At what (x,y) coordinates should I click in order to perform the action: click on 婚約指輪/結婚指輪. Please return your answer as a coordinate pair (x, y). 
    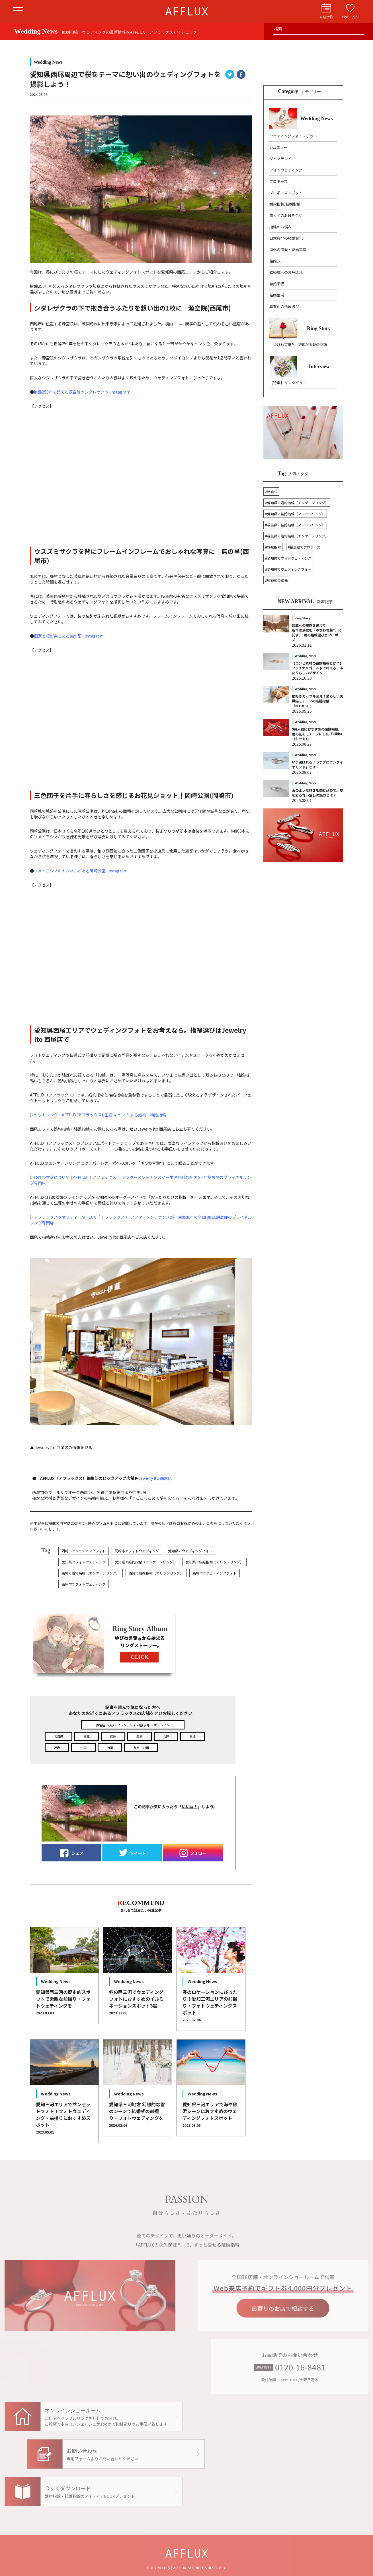
    Looking at the image, I should click on (284, 204).